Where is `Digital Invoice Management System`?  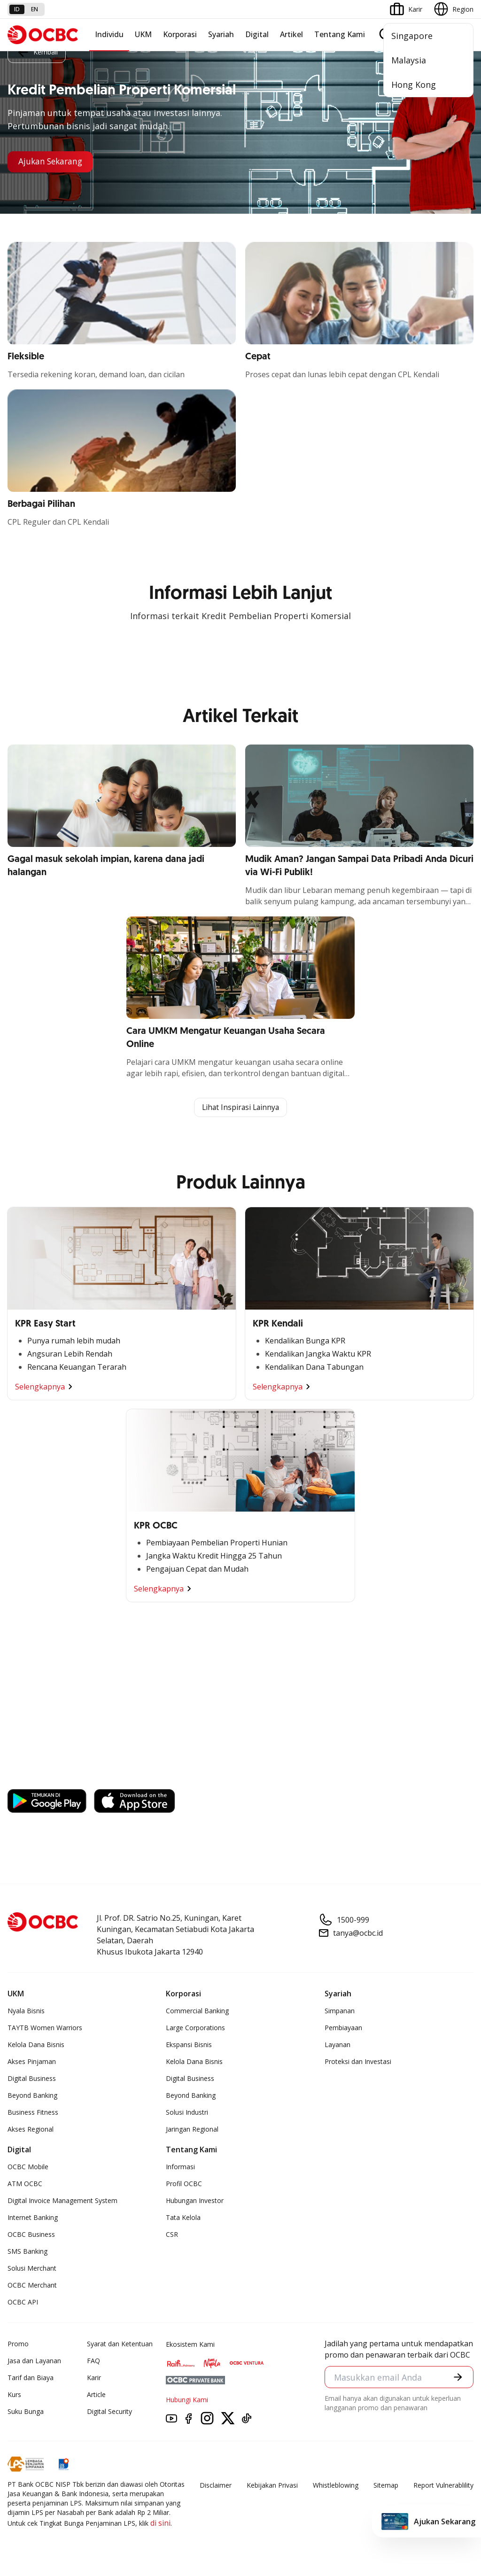 Digital Invoice Management System is located at coordinates (62, 2200).